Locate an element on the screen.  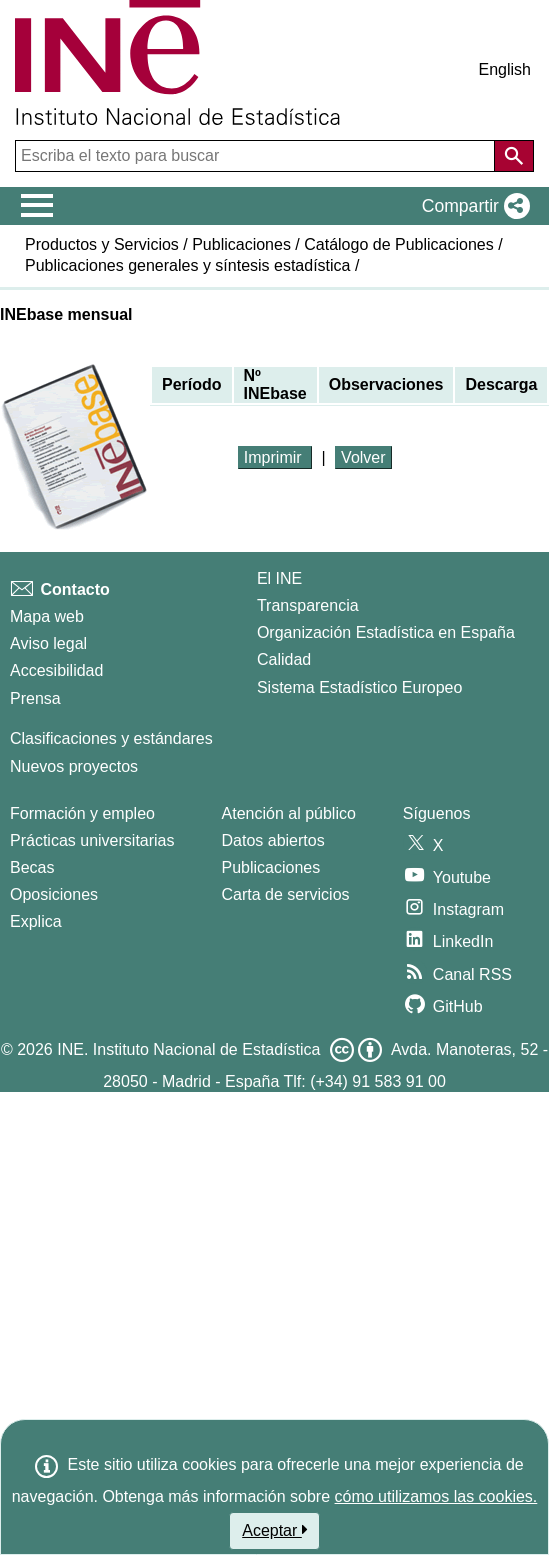
El INE is located at coordinates (279, 578).